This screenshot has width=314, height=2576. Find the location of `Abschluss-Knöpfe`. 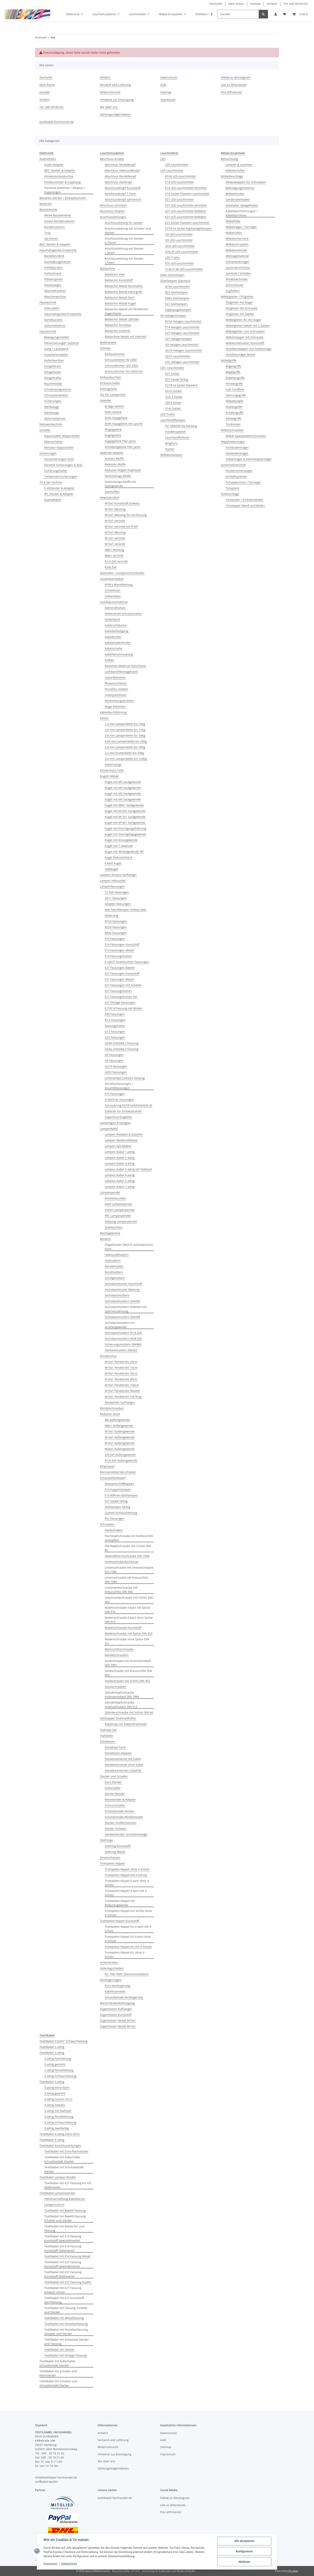

Abschluss-Knöpfe is located at coordinates (112, 159).